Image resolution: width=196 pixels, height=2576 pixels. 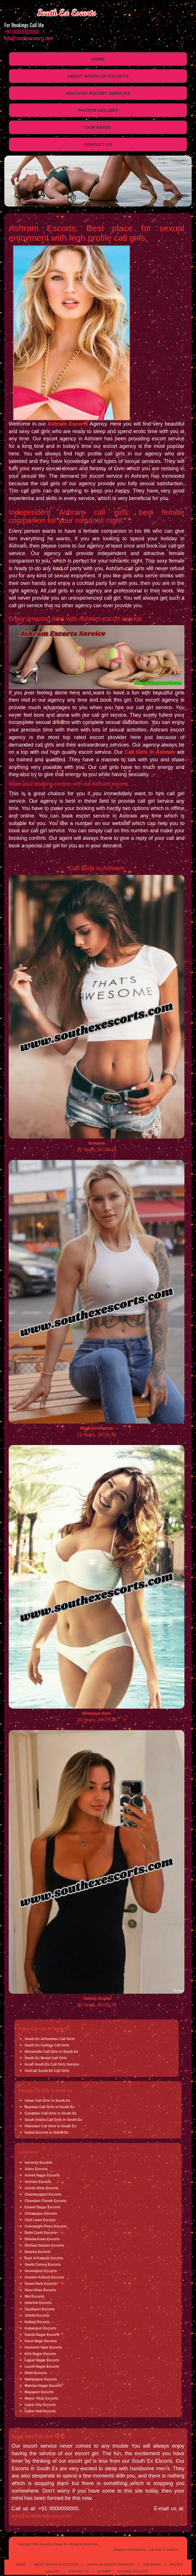 What do you see at coordinates (53, 2120) in the screenshot?
I see `Saudi Arabia Call Girls in South Ex` at bounding box center [53, 2120].